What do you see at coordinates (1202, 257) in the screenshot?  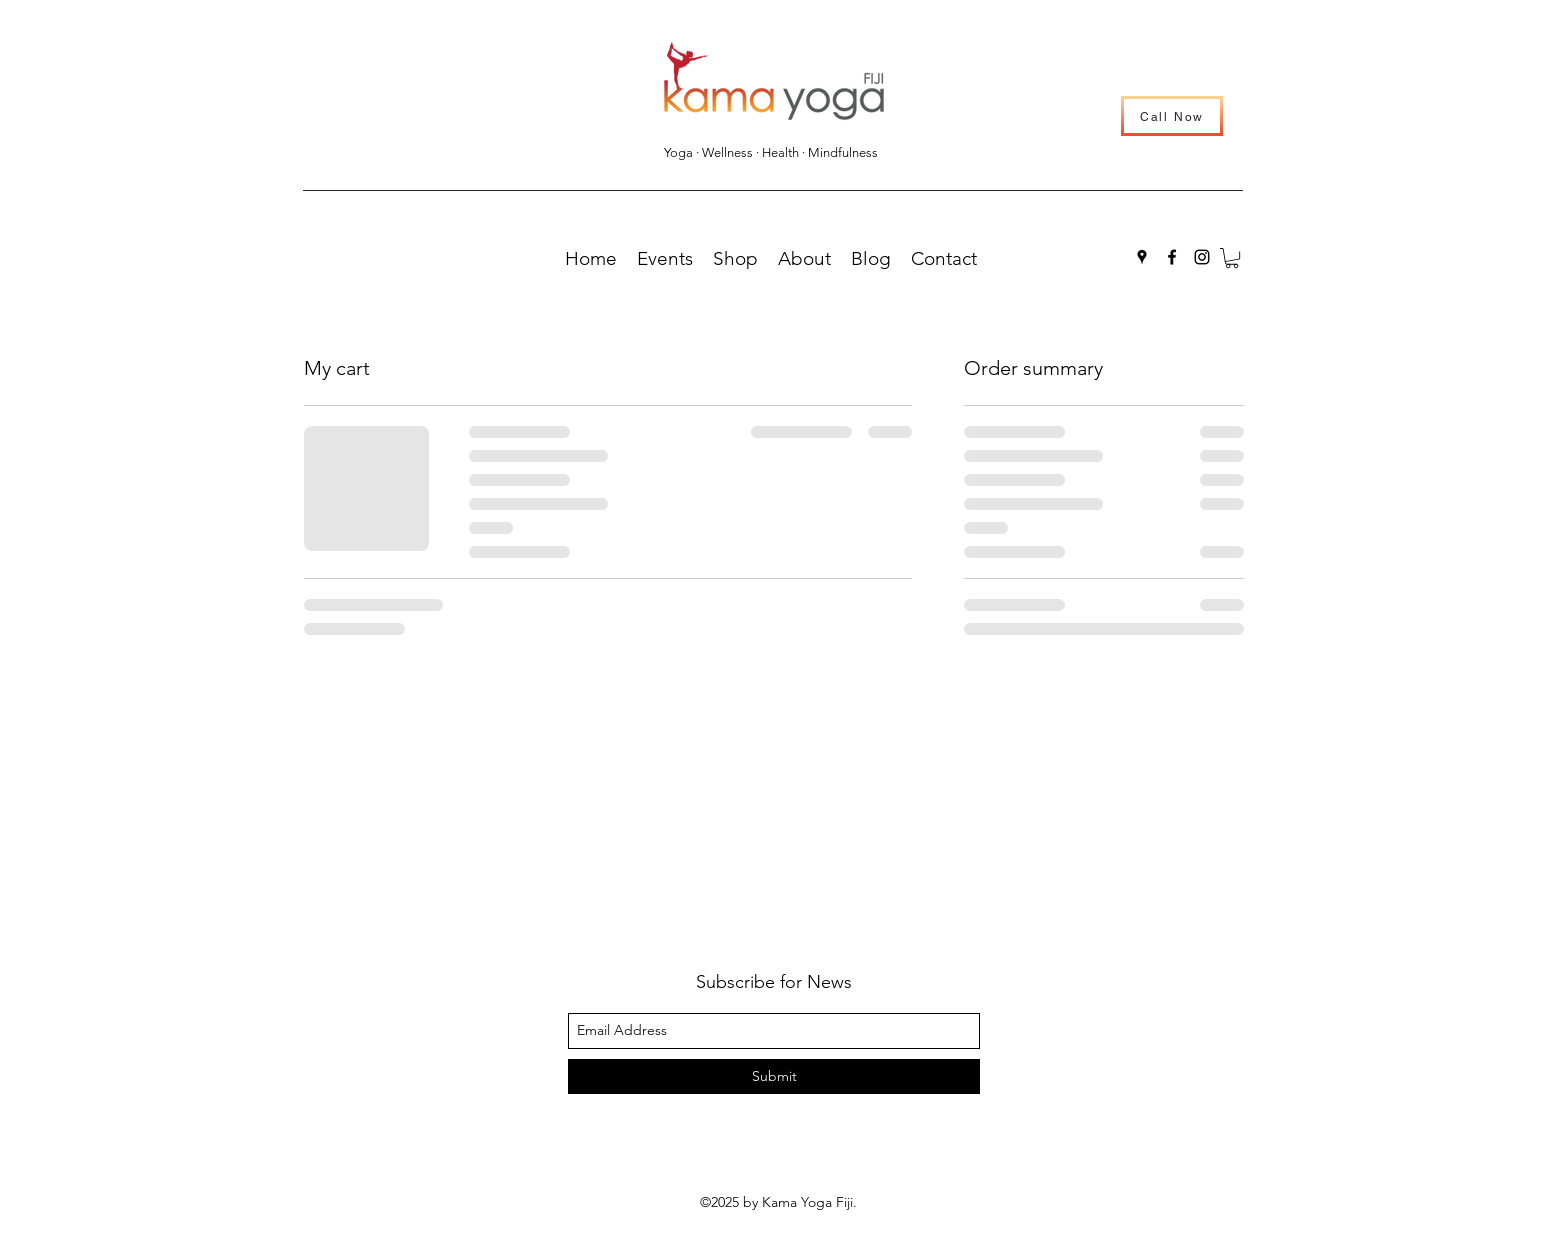 I see `[instagram]` at bounding box center [1202, 257].